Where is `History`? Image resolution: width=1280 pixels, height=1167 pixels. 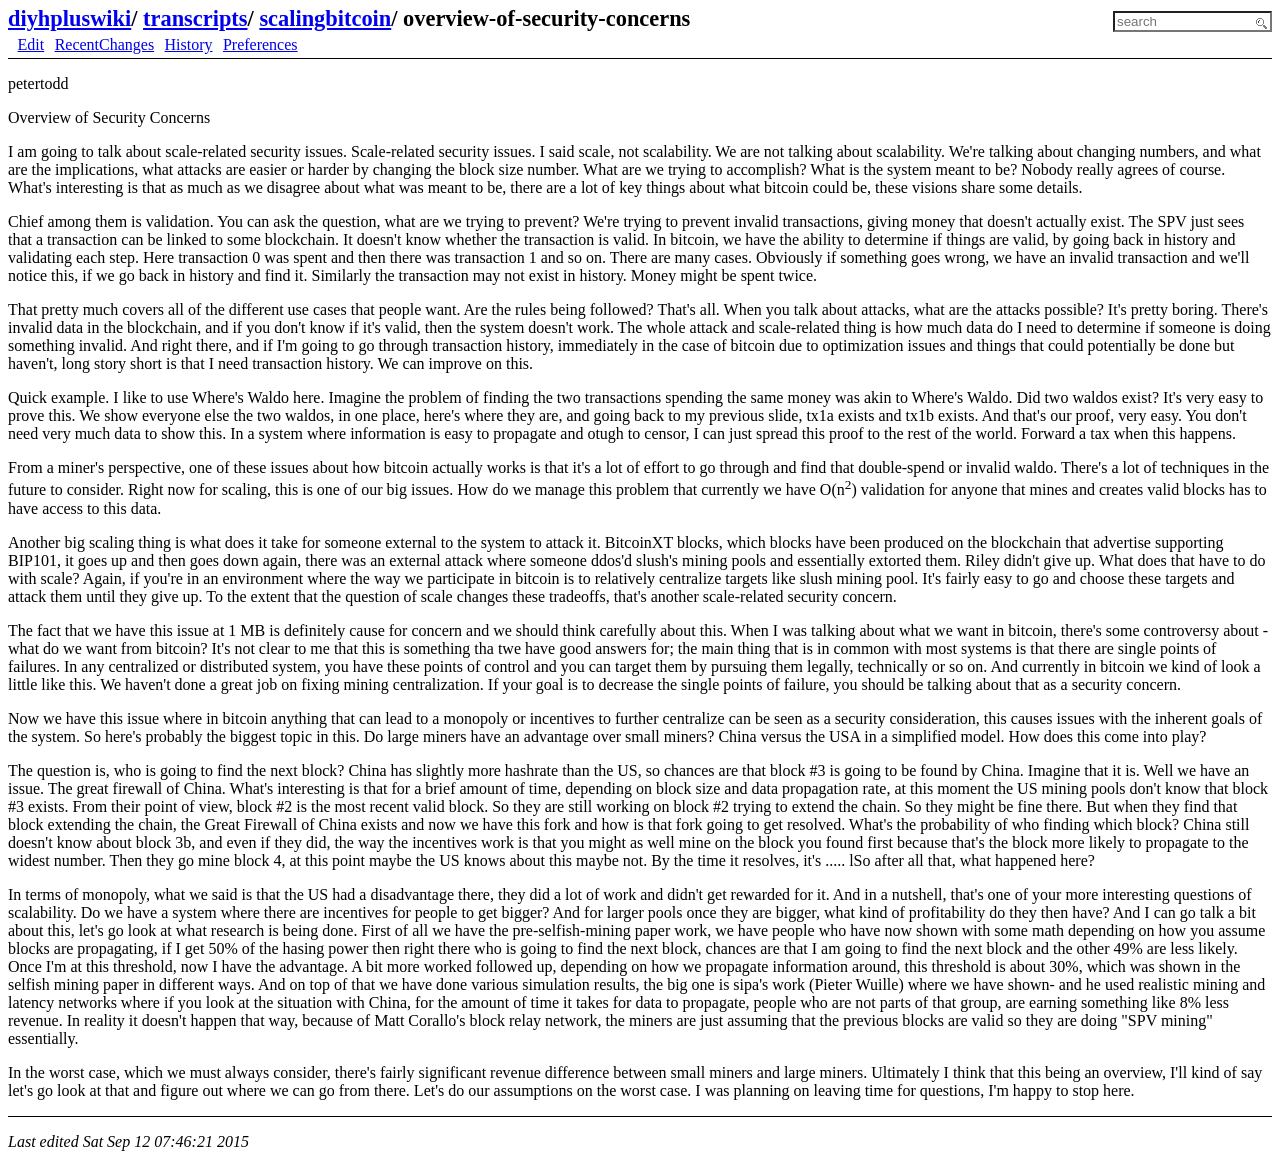 History is located at coordinates (189, 44).